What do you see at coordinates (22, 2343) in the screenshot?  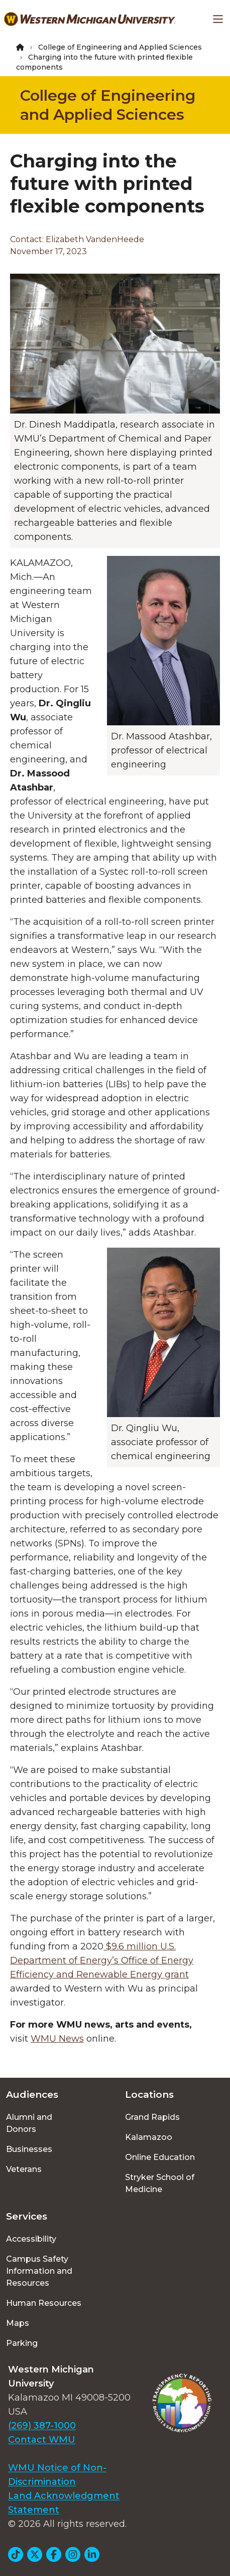 I see `Parking` at bounding box center [22, 2343].